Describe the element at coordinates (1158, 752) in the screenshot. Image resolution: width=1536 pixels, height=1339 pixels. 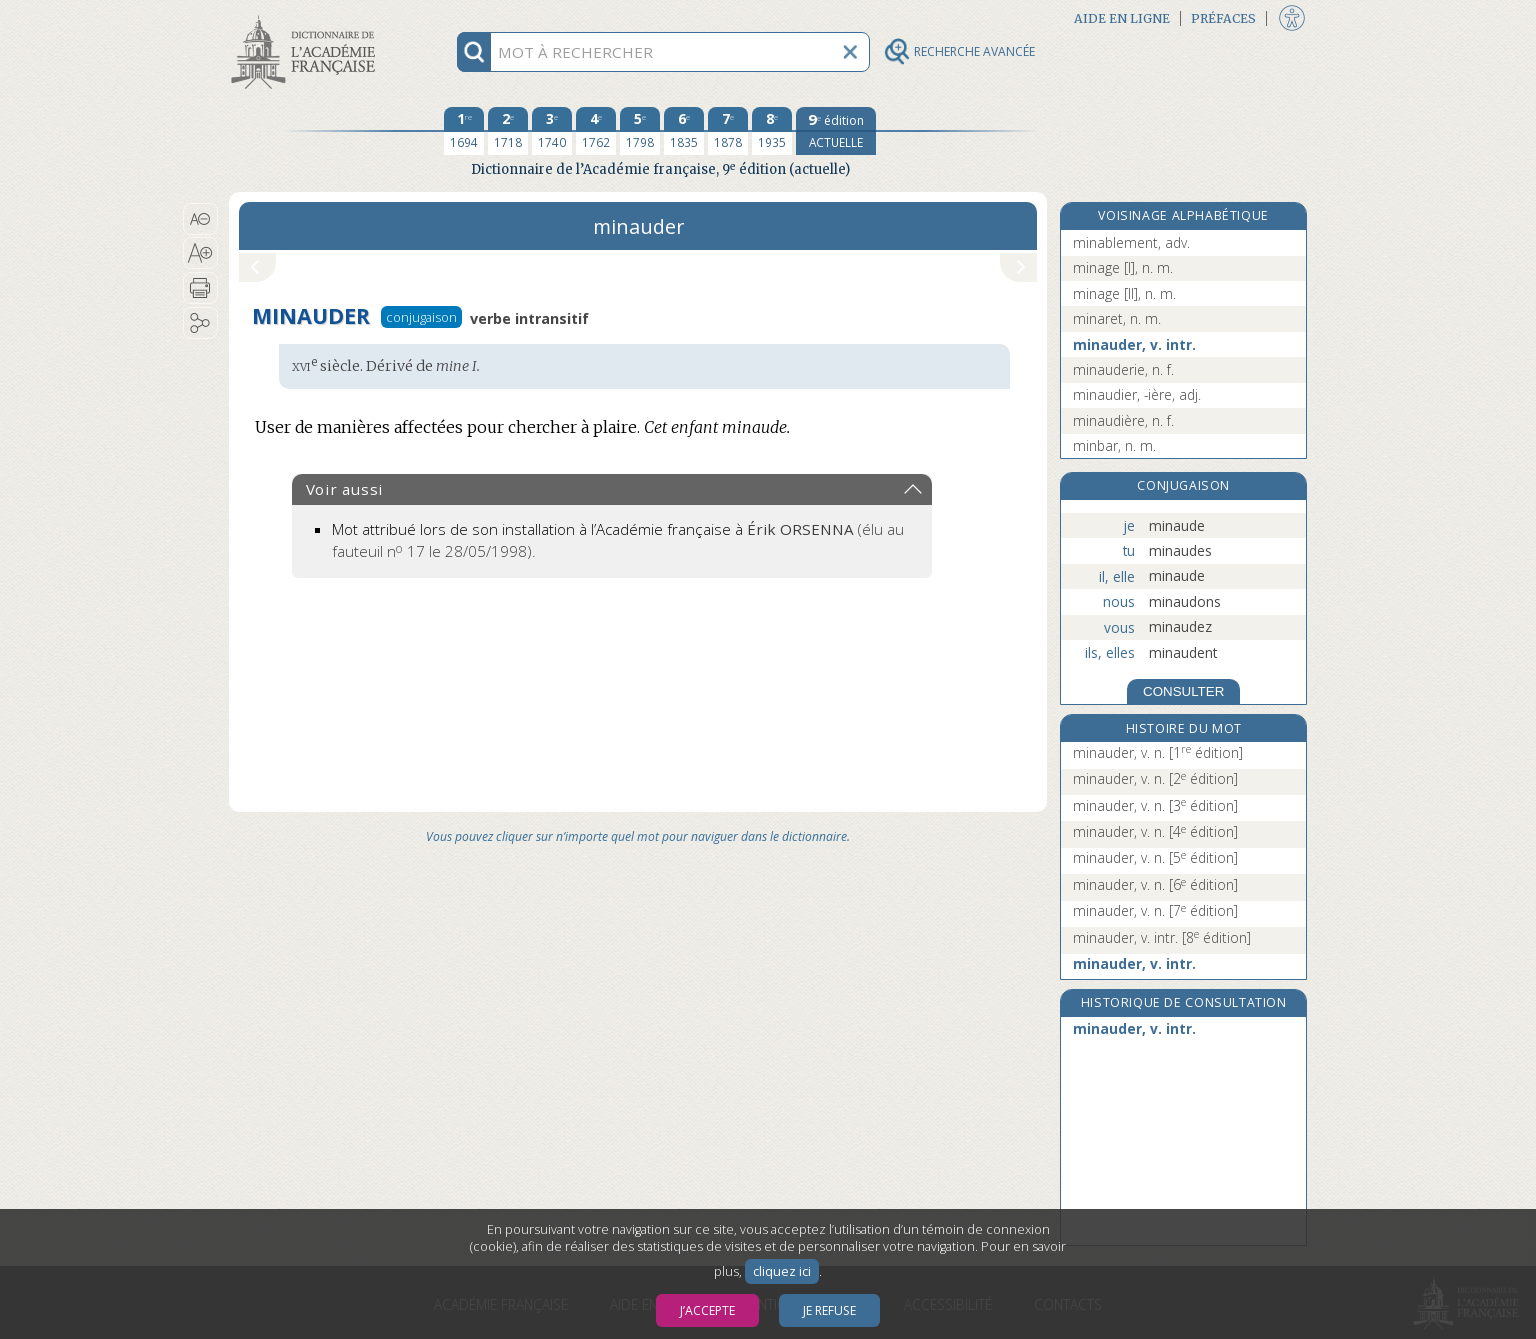
I see `minauder, v. n.` at that location.